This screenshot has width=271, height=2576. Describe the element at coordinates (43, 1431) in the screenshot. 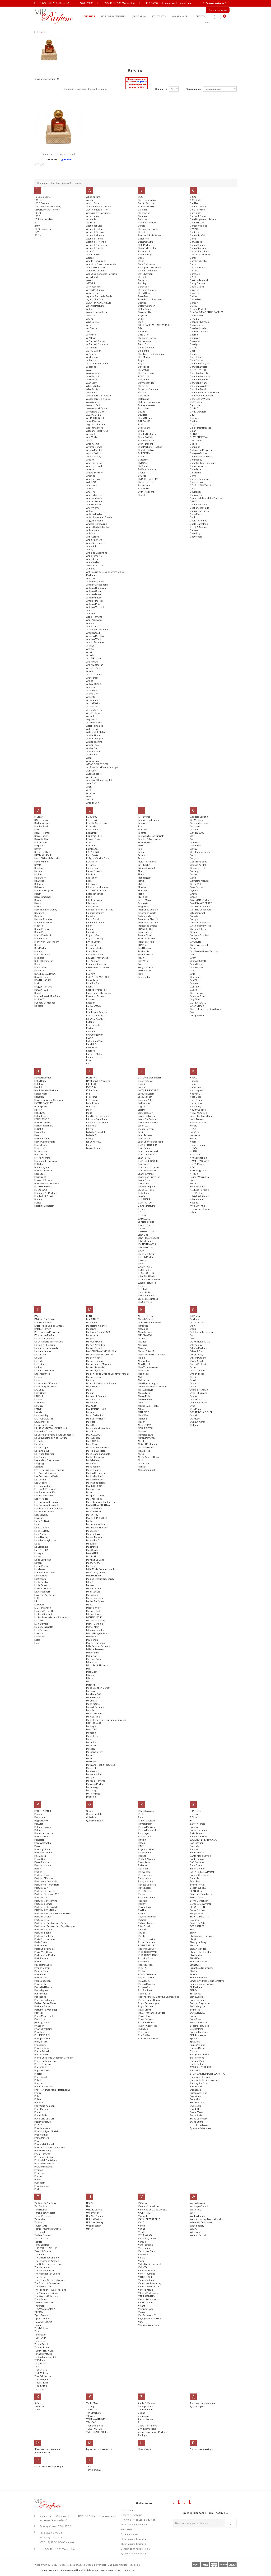

I see `Lazure Perfumes` at that location.